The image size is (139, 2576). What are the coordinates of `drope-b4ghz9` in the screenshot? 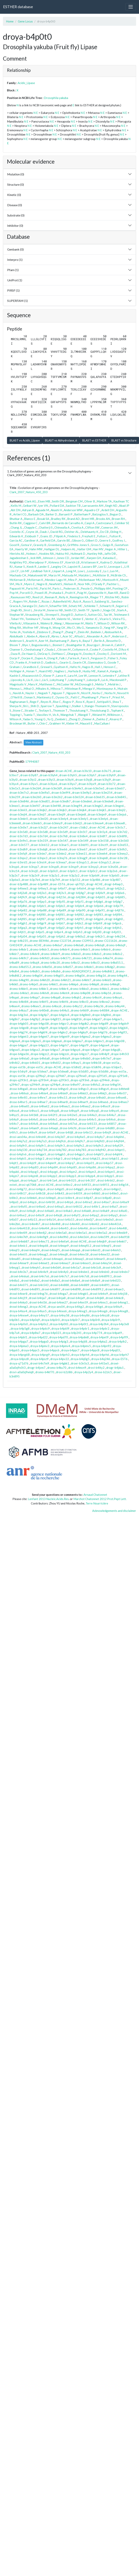 It's located at (79, 1028).